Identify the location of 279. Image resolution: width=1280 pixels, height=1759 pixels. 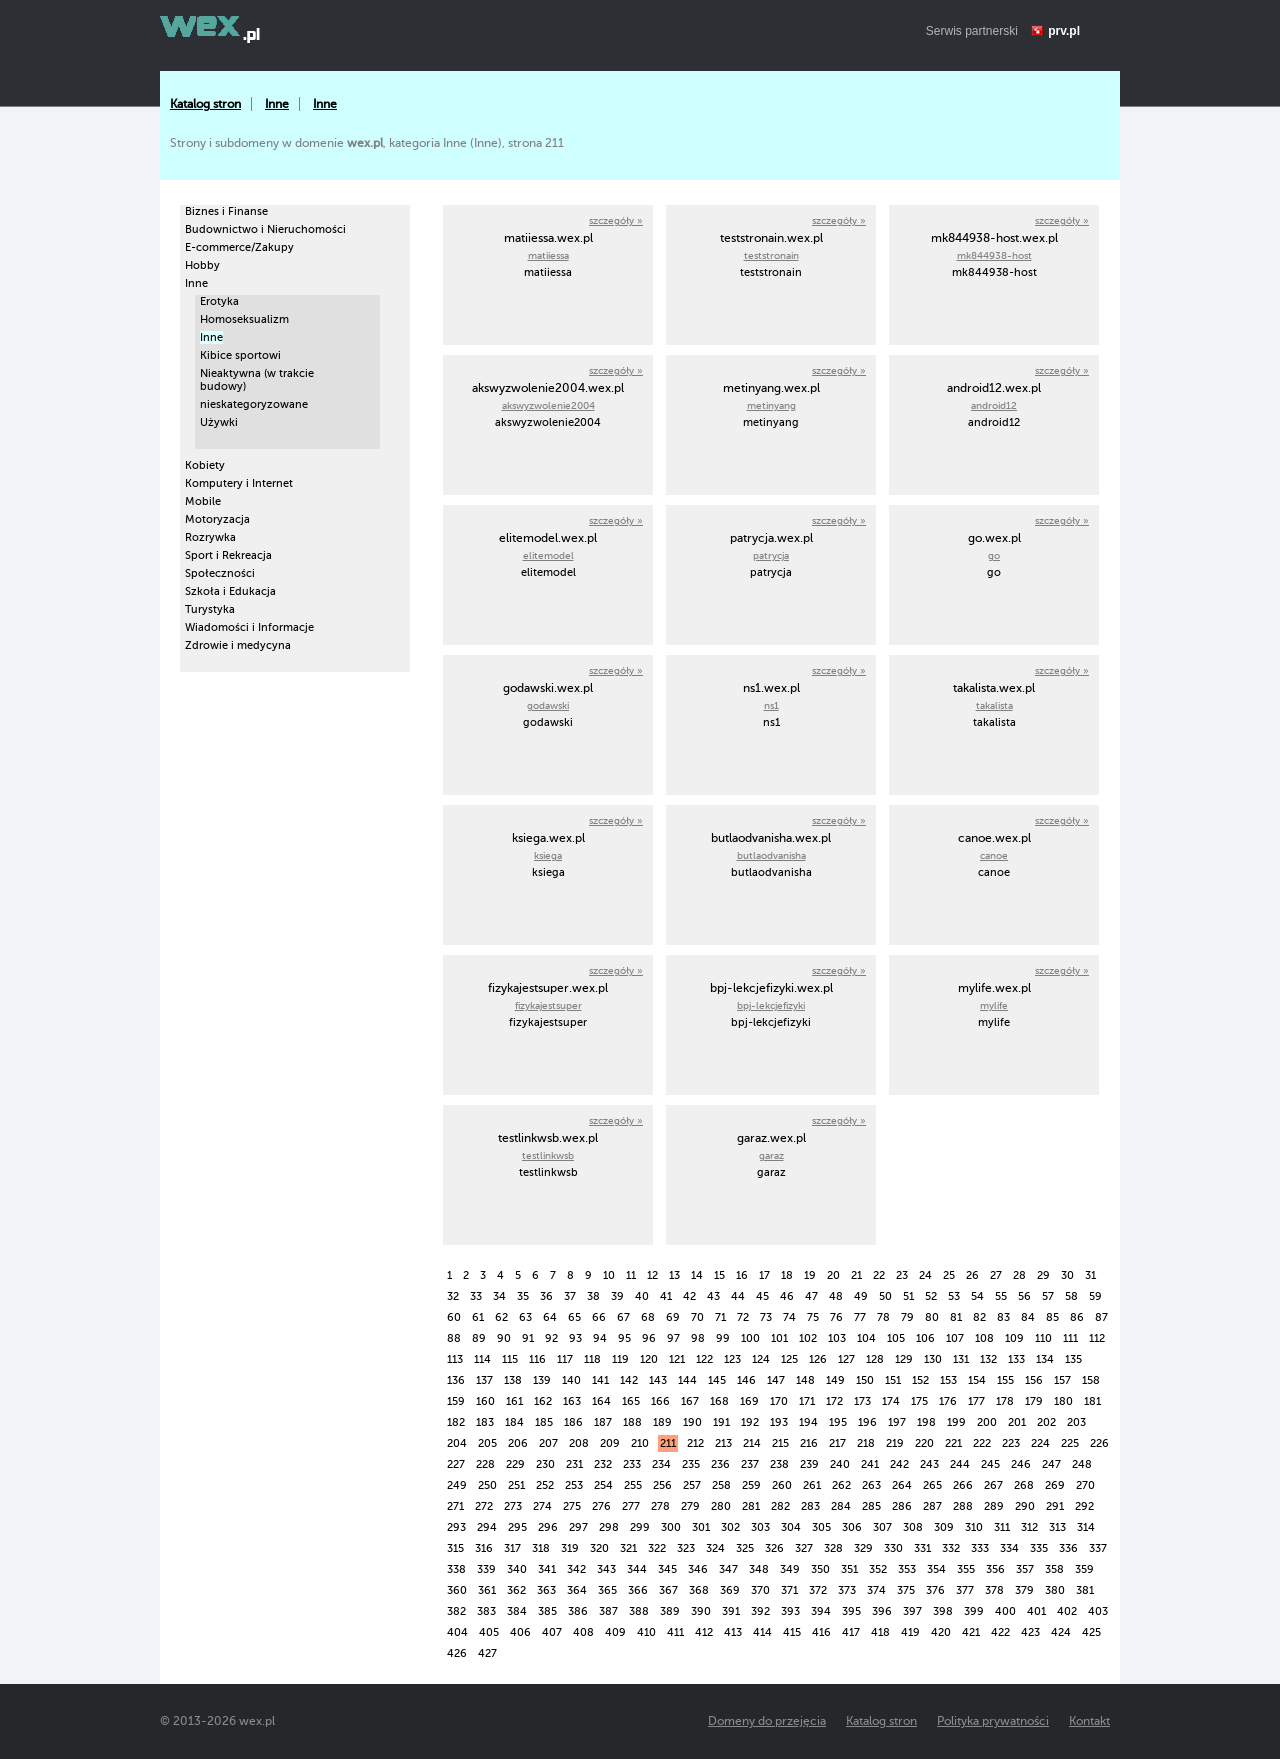
(690, 1506).